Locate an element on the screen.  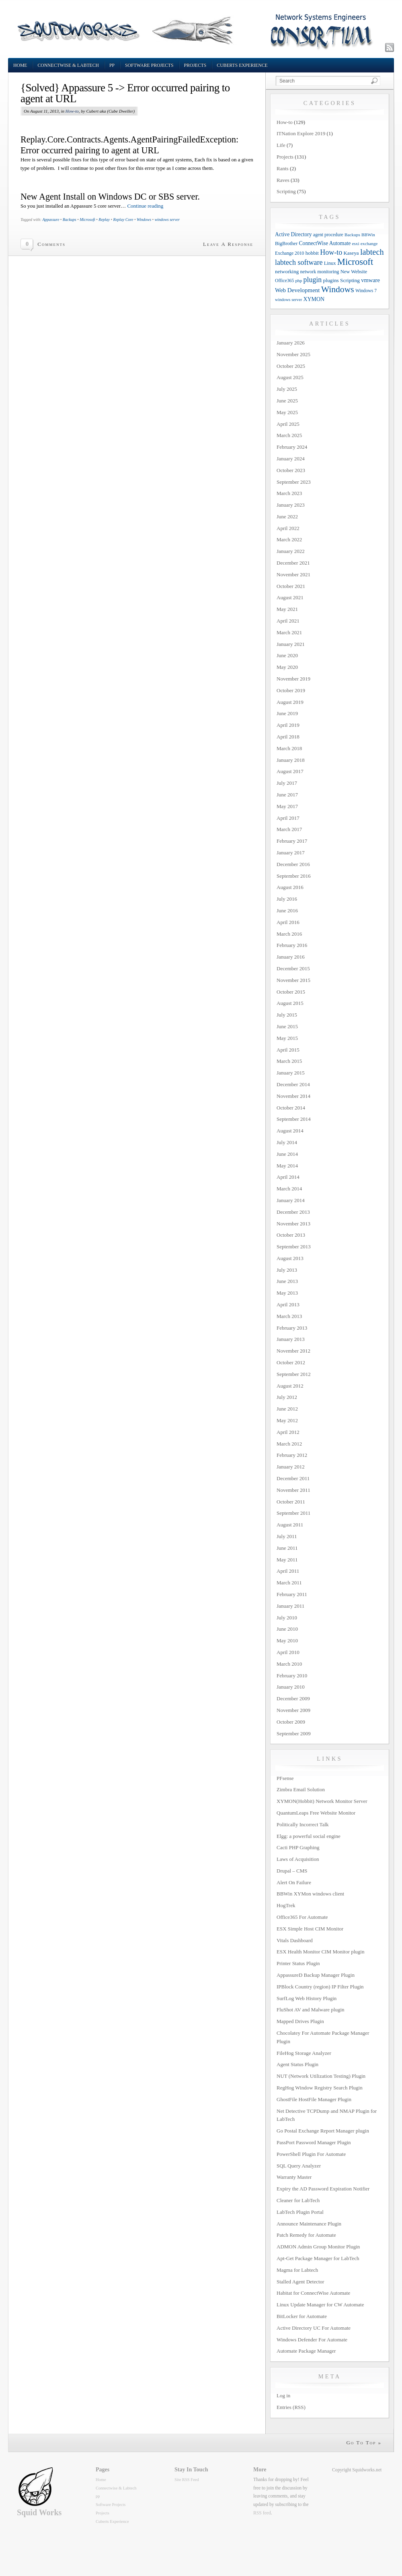
June 2016 is located at coordinates (287, 910).